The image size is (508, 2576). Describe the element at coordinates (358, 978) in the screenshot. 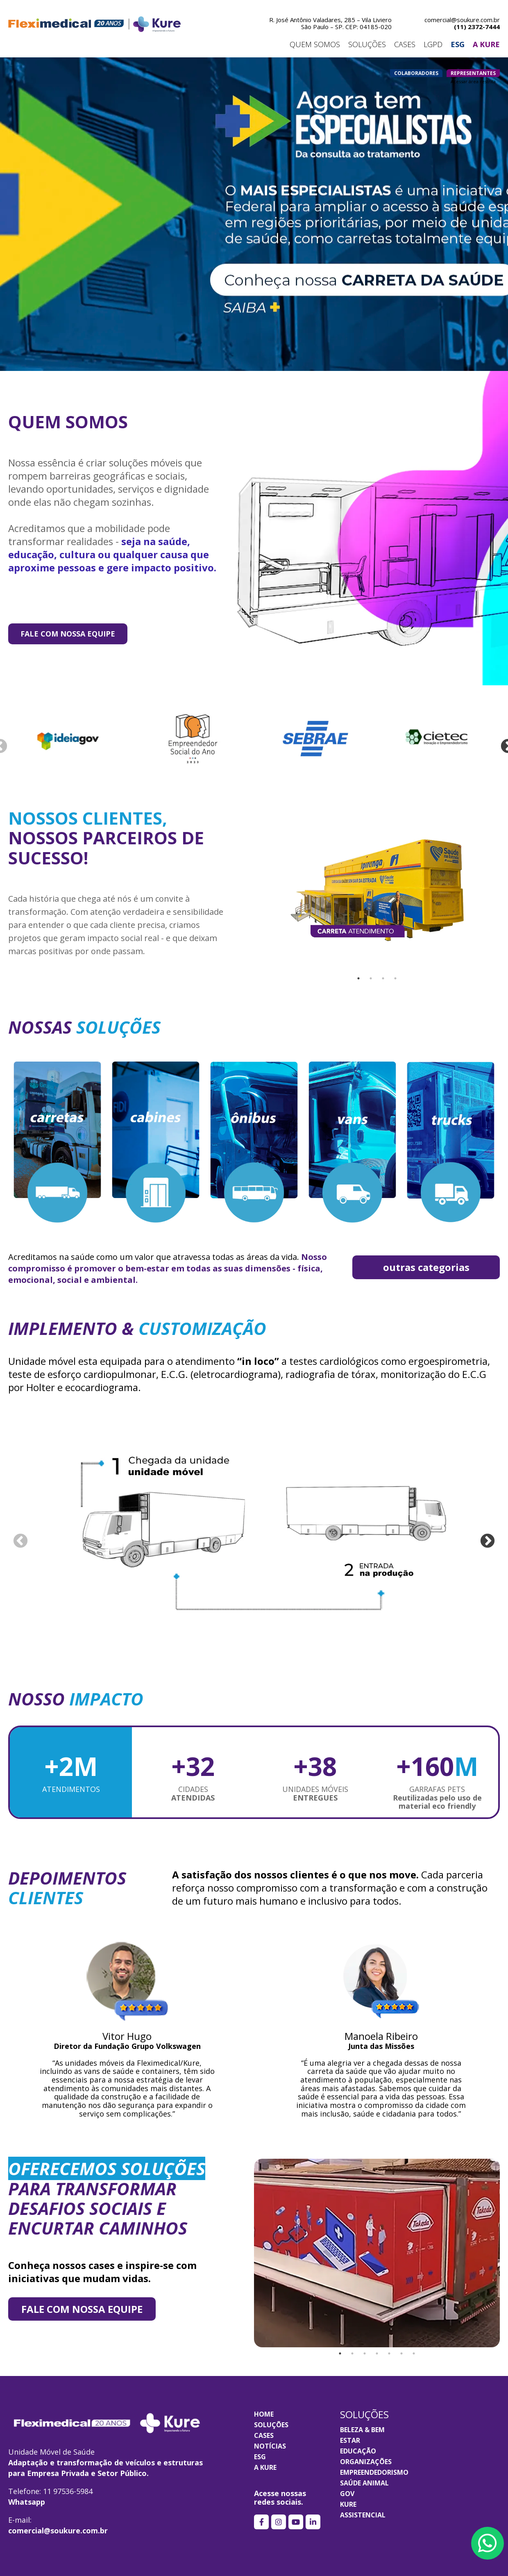

I see `1 [tab]` at that location.